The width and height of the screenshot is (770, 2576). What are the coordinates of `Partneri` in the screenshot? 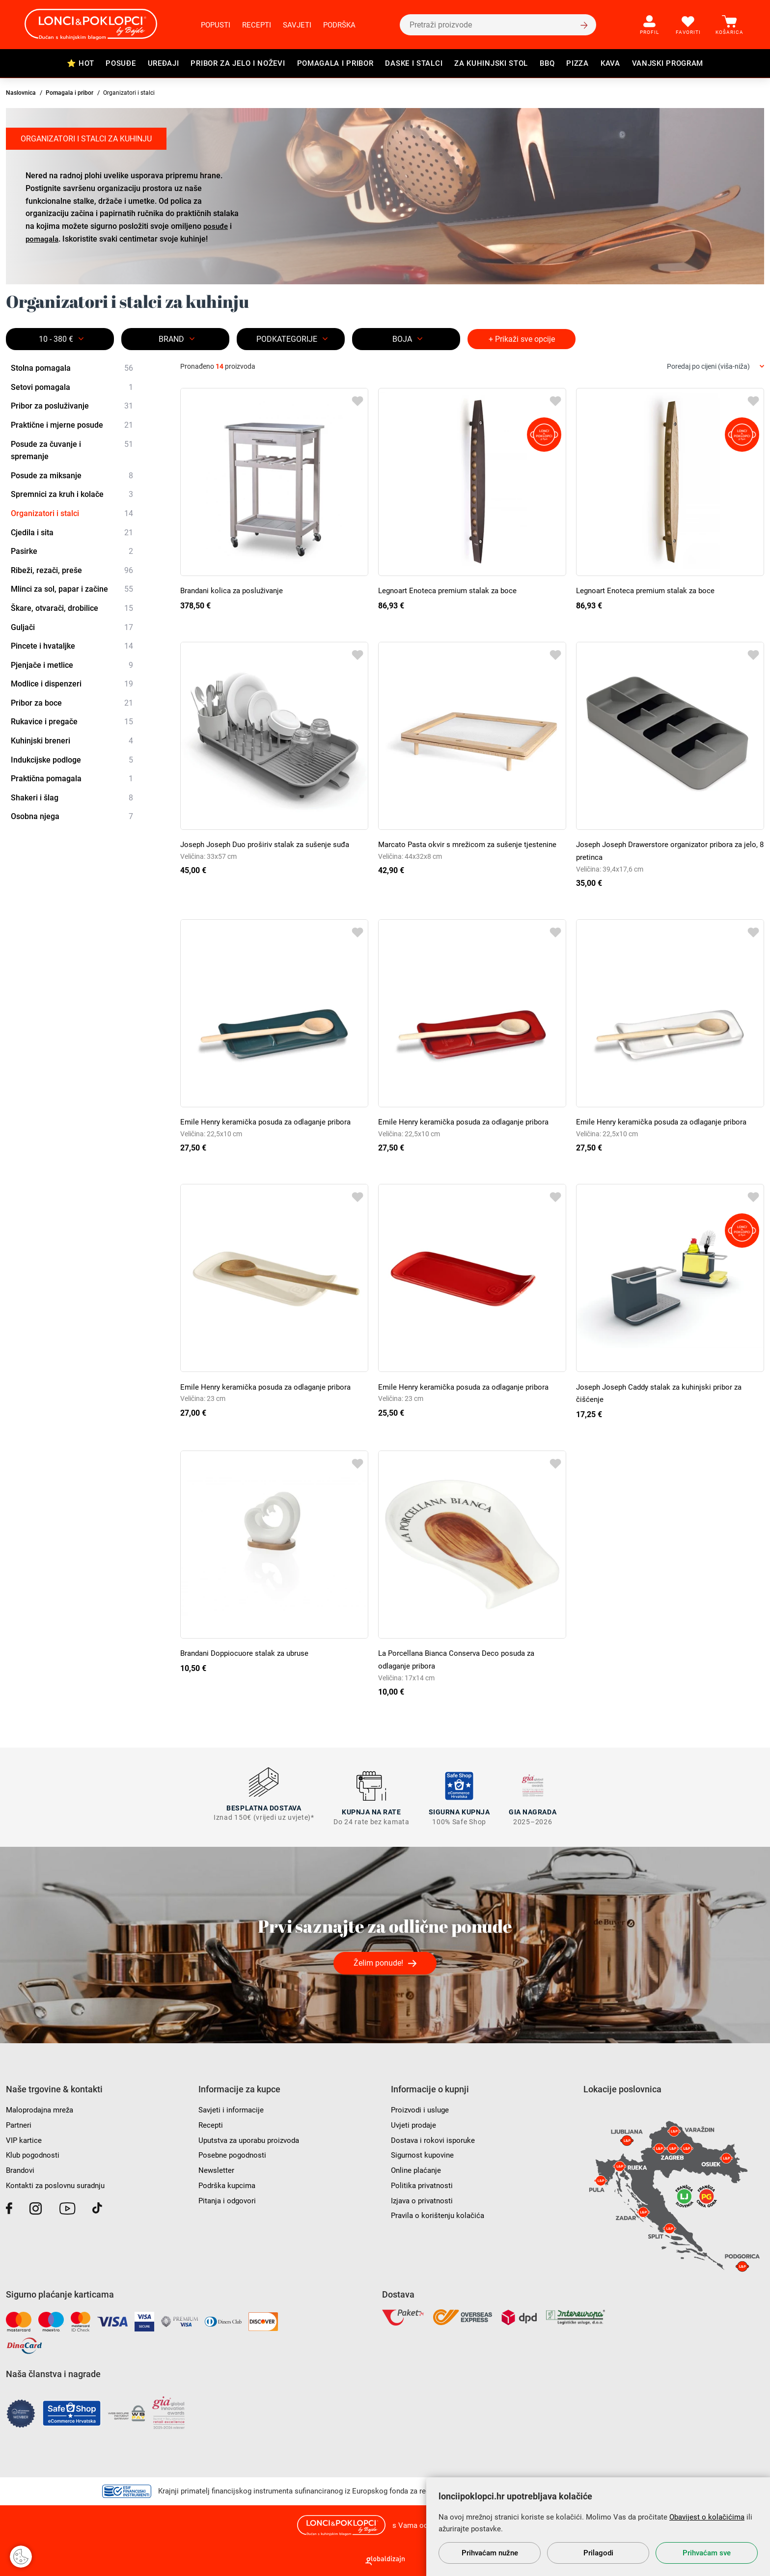 It's located at (19, 2121).